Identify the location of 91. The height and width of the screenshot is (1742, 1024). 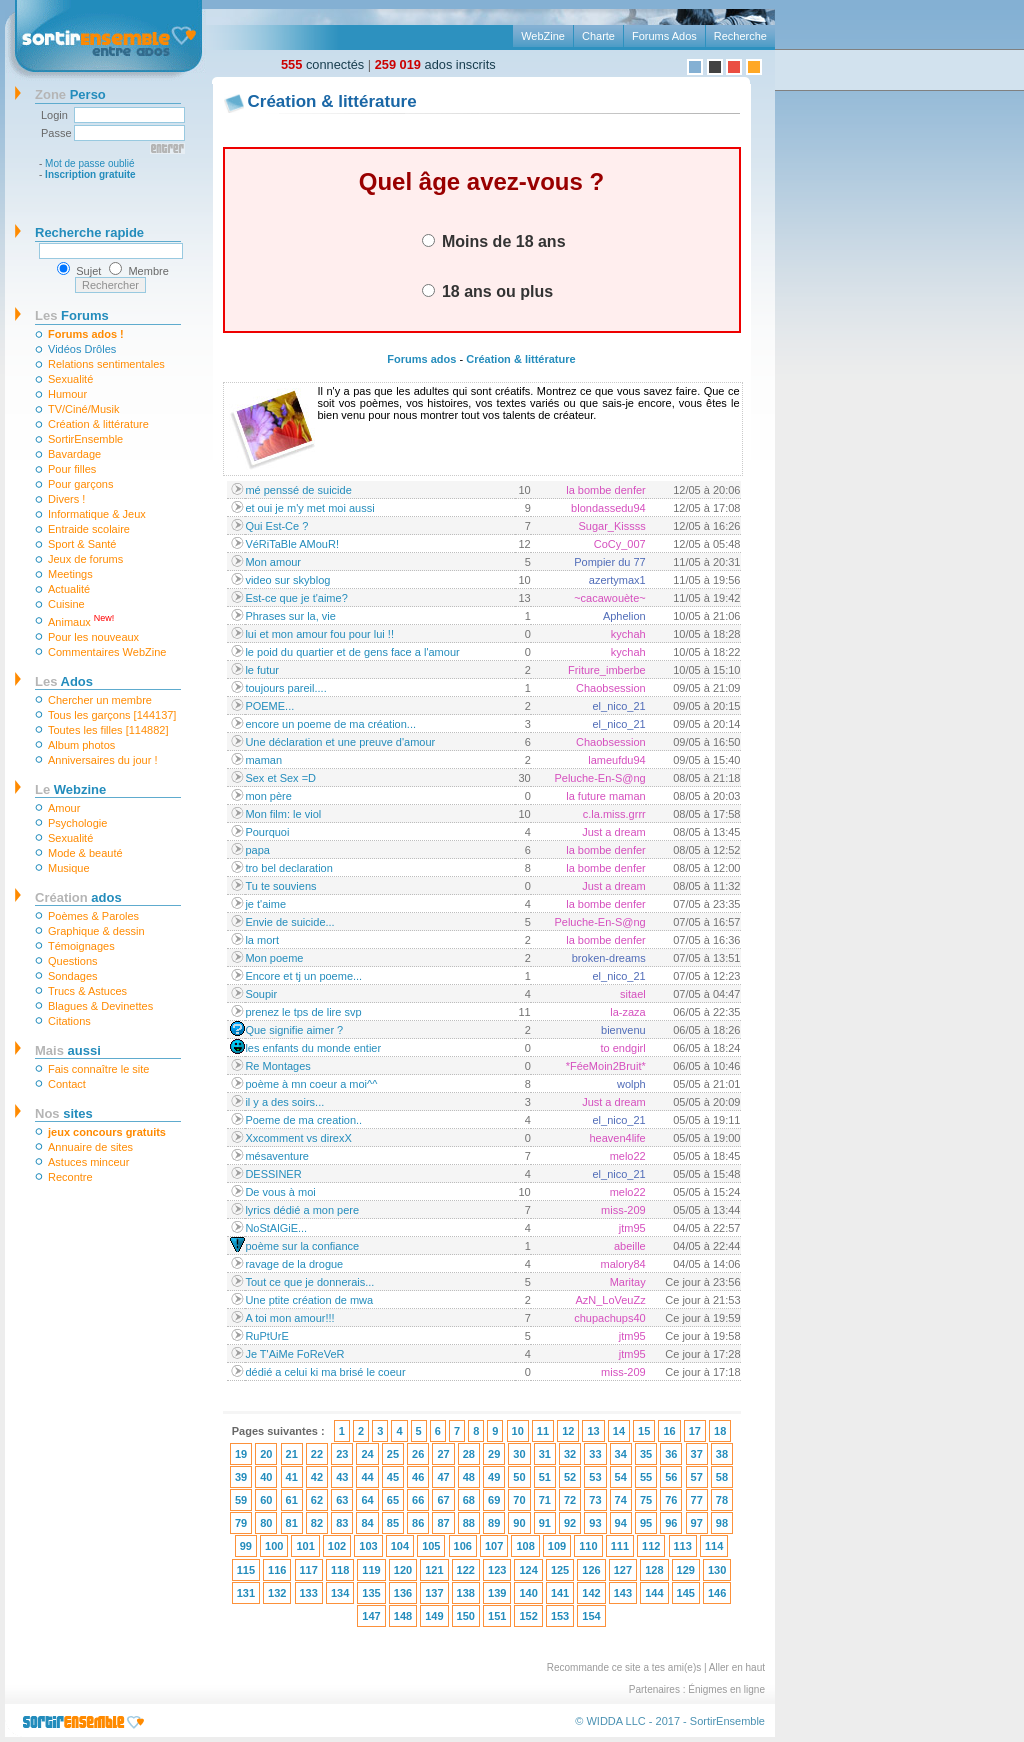
(545, 1523).